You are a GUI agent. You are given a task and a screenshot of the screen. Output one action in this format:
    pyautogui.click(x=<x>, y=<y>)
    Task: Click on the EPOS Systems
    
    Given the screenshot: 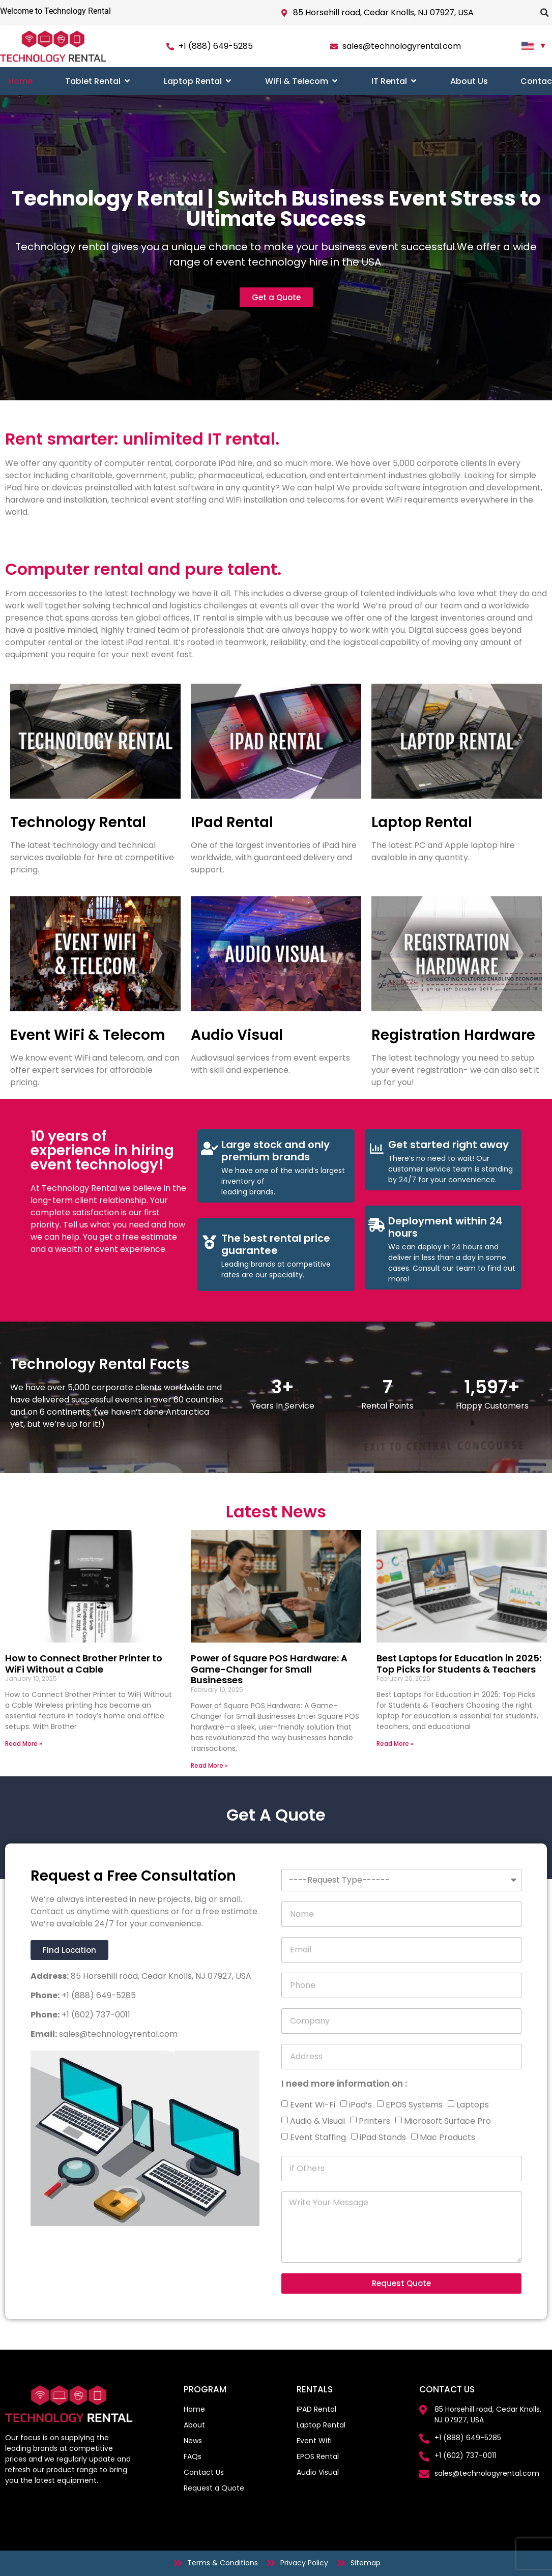 What is the action you would take?
    pyautogui.click(x=414, y=2105)
    